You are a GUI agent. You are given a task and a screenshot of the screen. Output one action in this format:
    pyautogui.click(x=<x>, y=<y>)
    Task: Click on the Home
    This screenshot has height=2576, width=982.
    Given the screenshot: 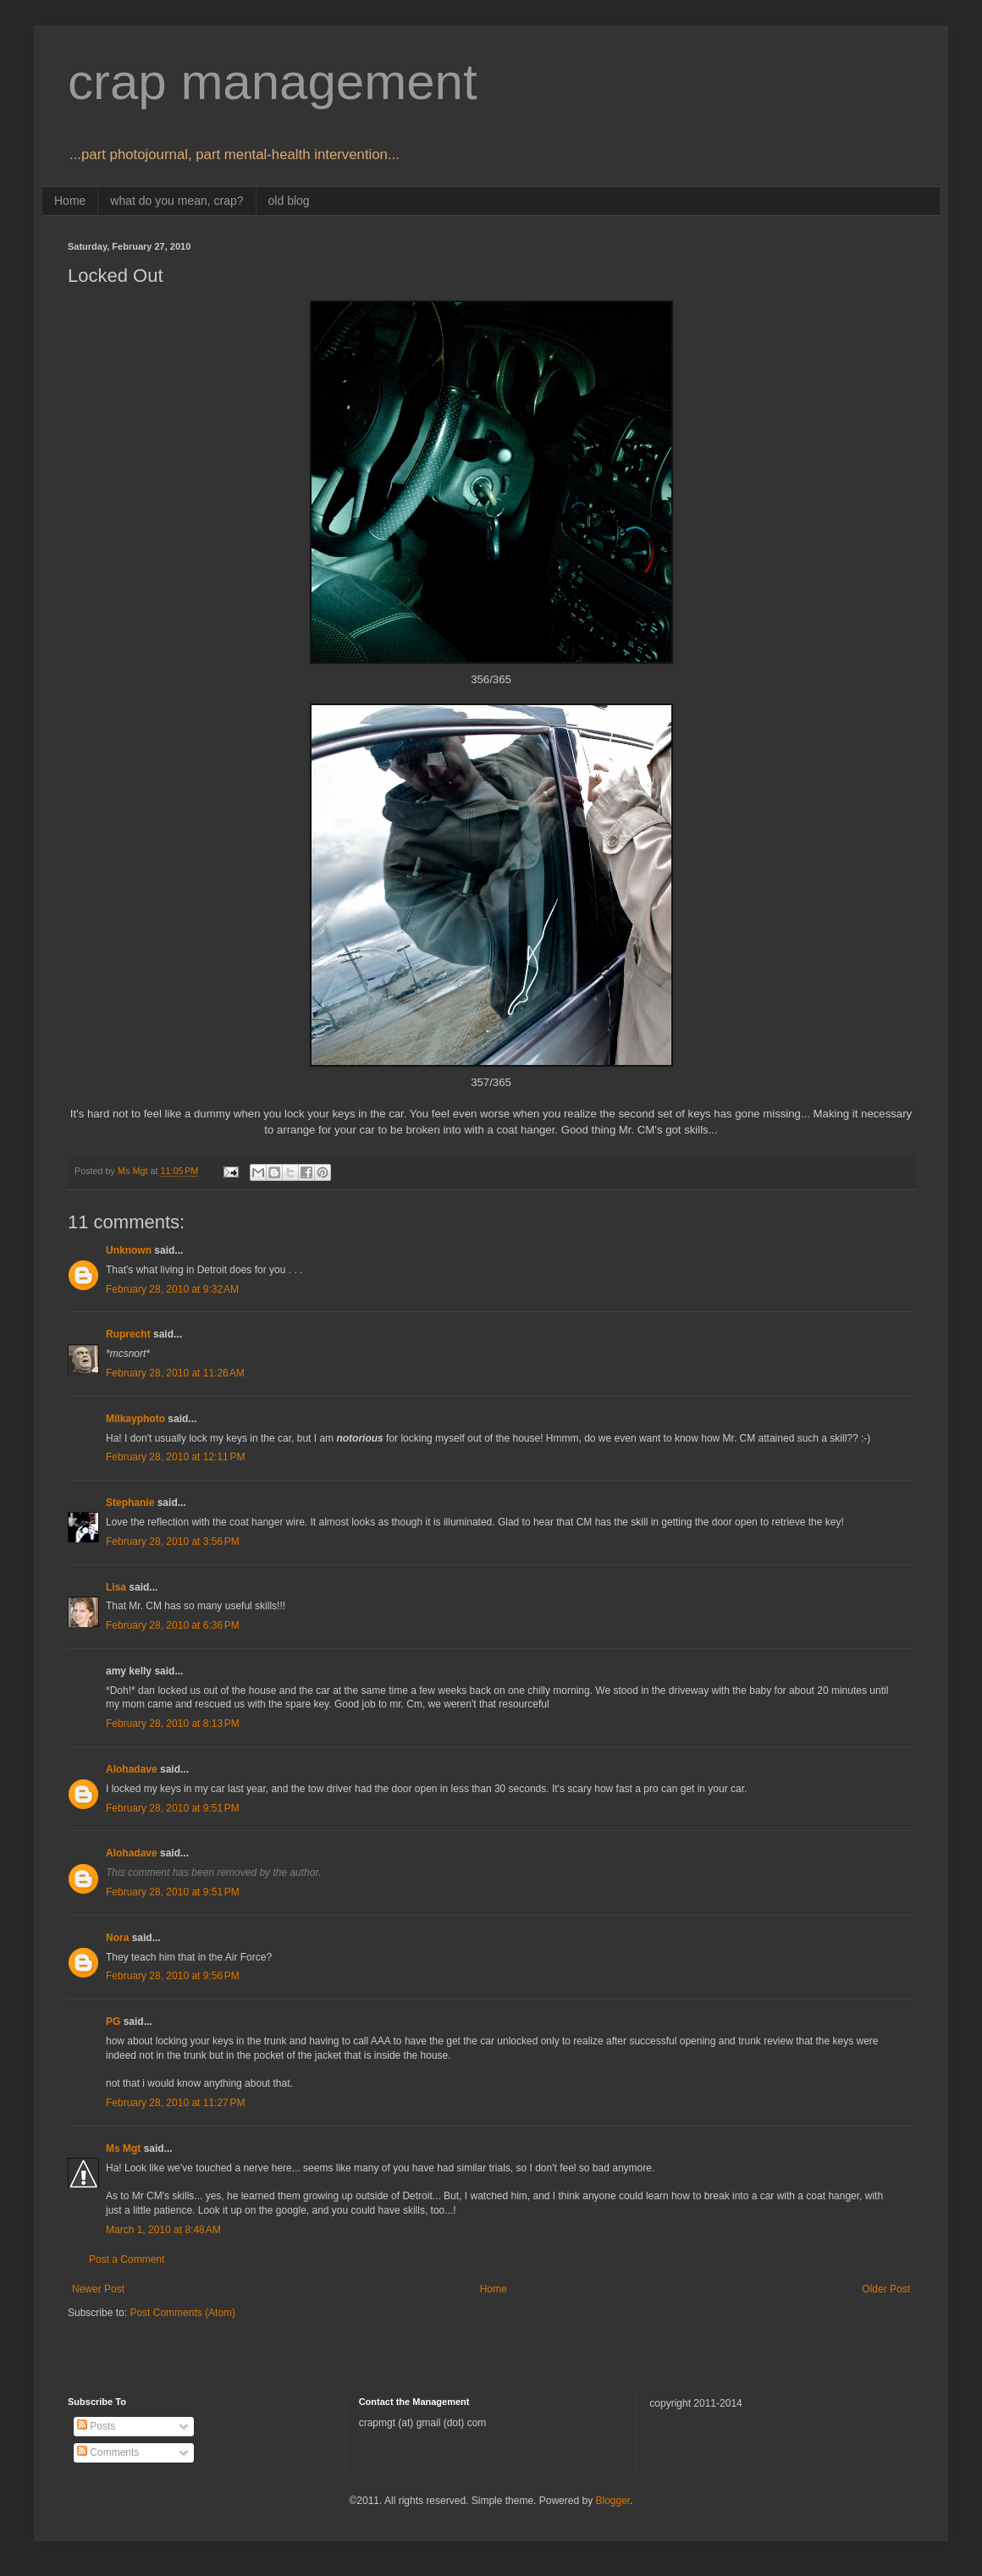 What is the action you would take?
    pyautogui.click(x=70, y=200)
    